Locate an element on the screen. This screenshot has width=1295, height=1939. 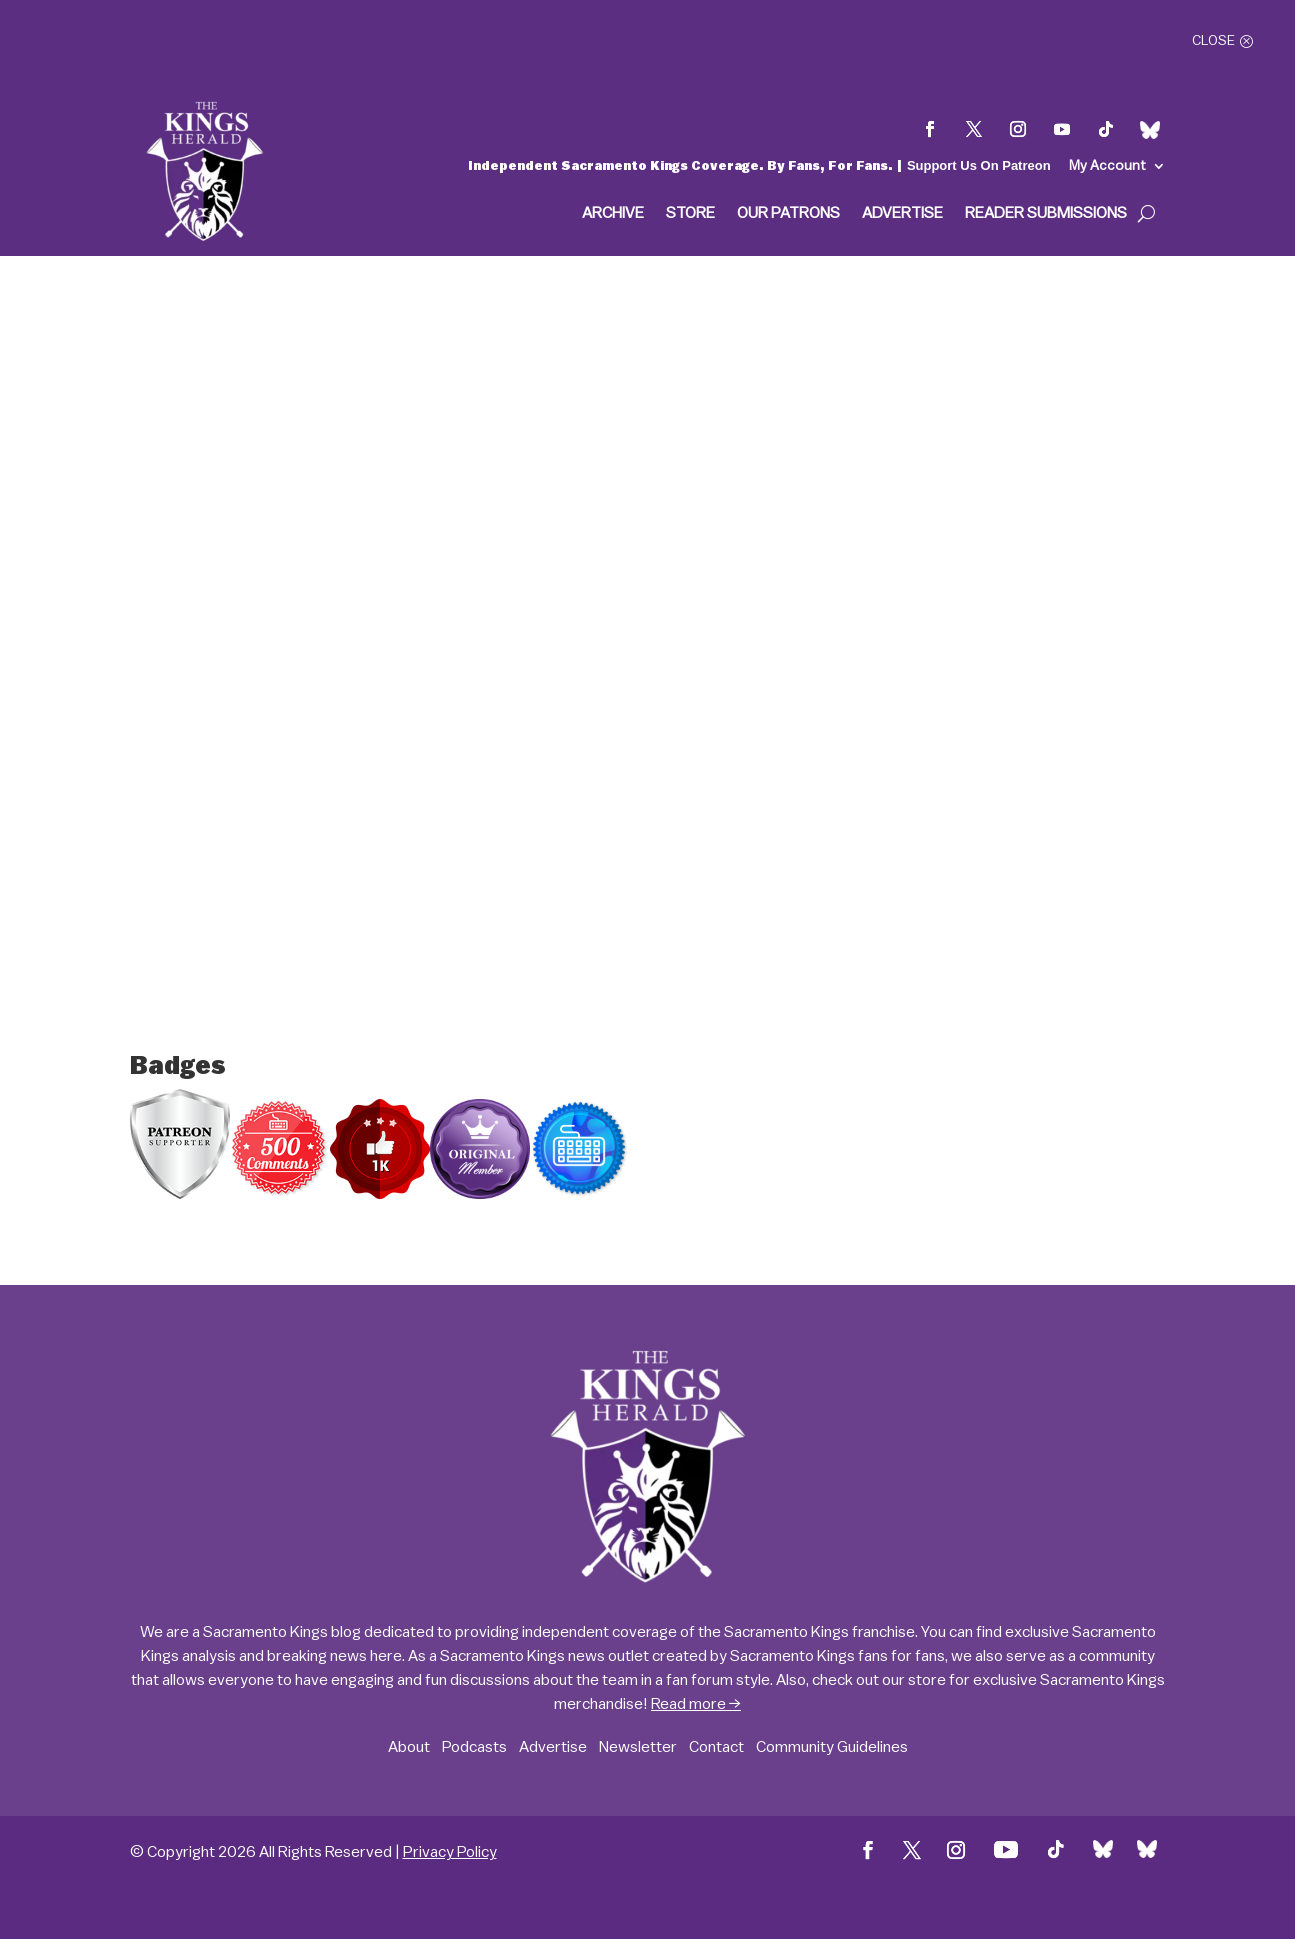
Community Guidelines is located at coordinates (832, 1747).